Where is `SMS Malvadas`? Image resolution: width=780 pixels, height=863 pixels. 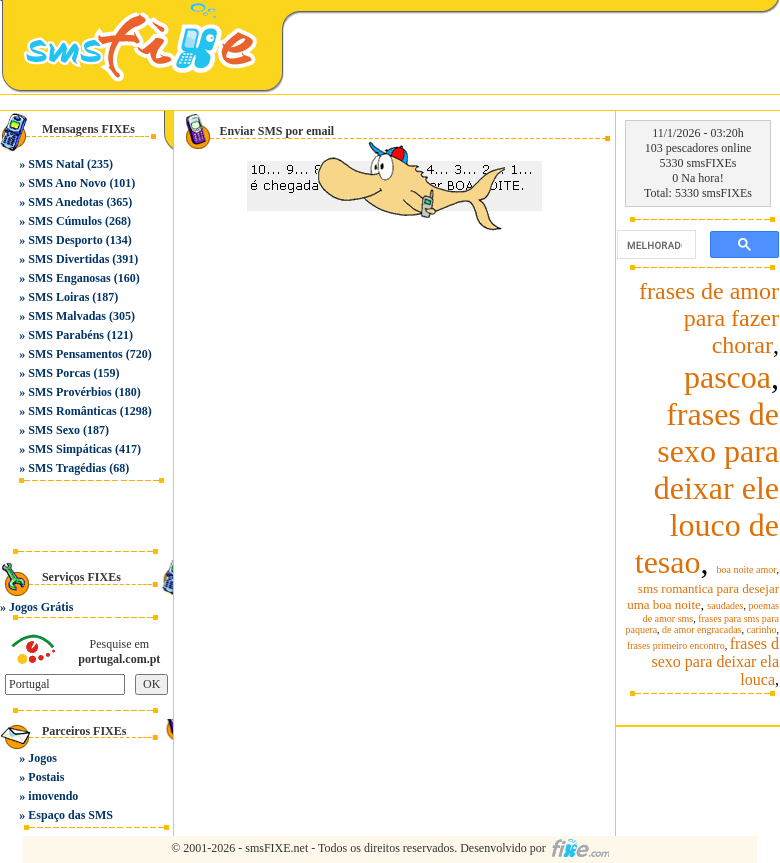
SMS Malvadas is located at coordinates (67, 316).